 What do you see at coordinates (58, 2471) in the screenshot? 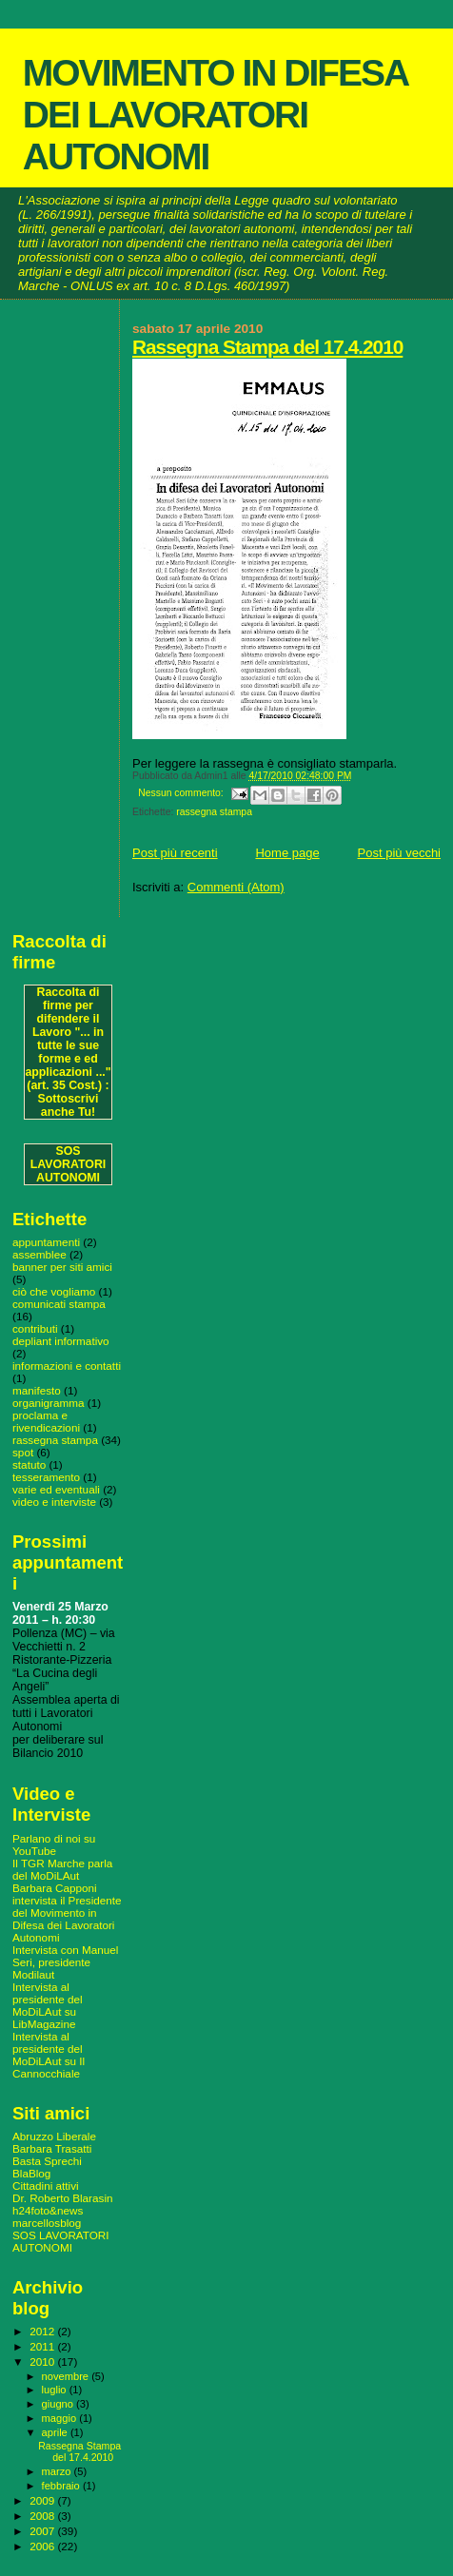
I see `marzo` at bounding box center [58, 2471].